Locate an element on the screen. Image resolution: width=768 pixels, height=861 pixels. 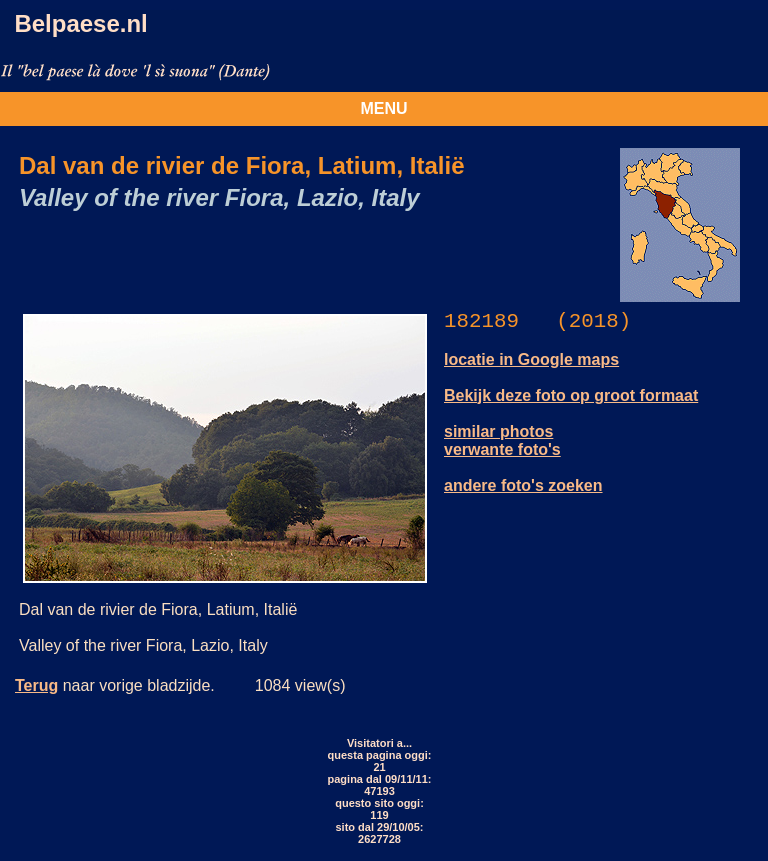
MENU is located at coordinates (383, 108).